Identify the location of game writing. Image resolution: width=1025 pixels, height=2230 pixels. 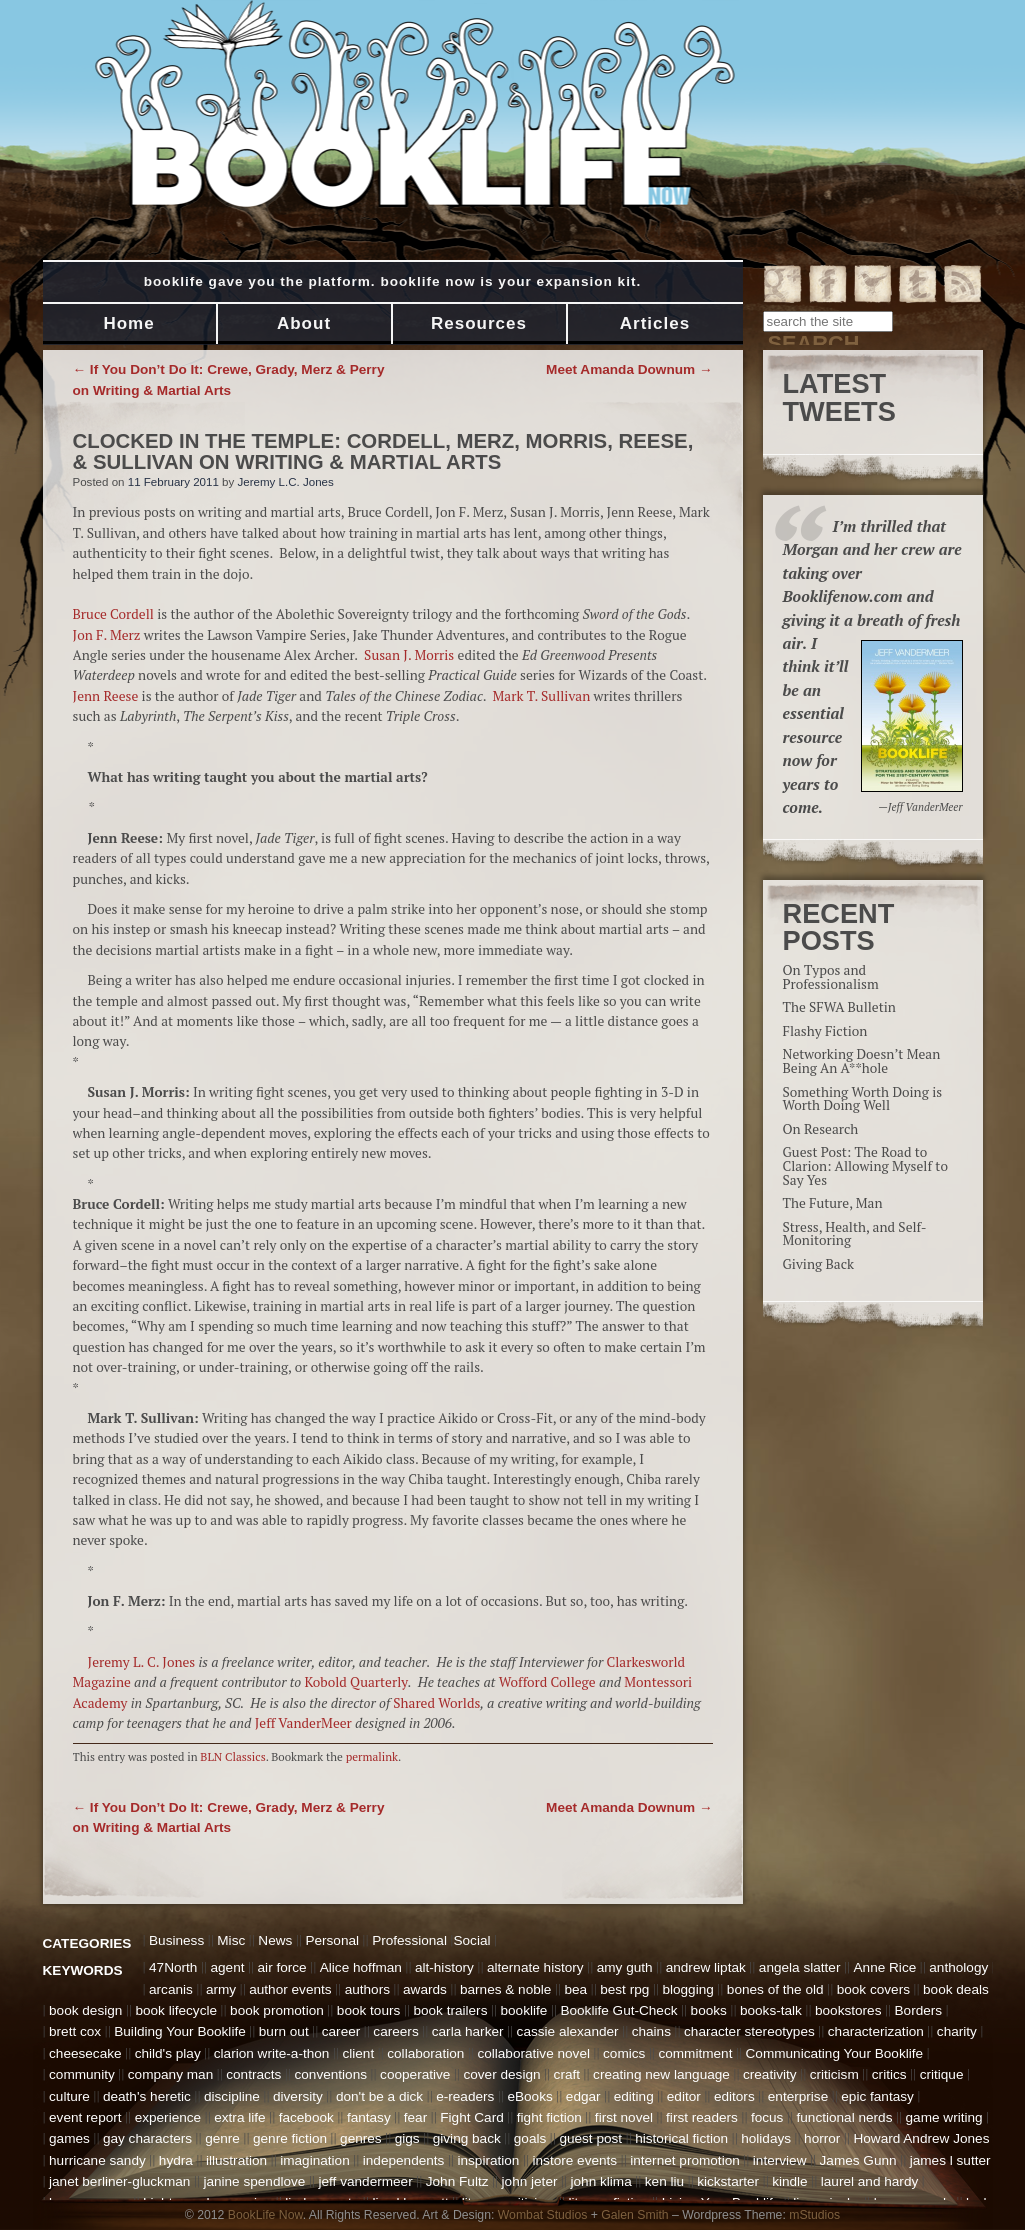
(944, 2117).